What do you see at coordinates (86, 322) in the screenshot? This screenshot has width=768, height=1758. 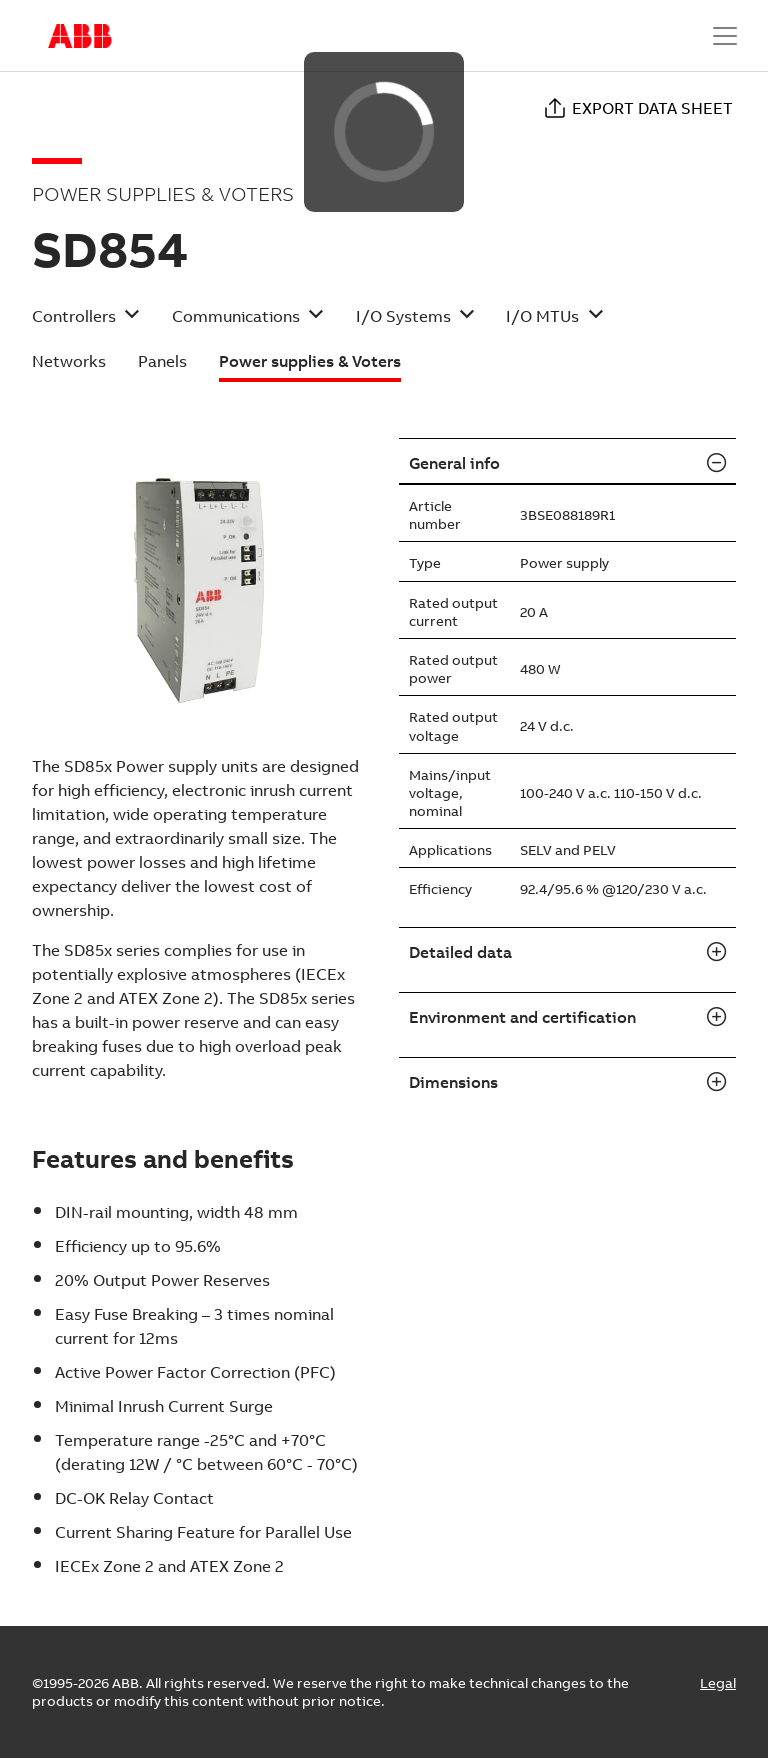 I see `[button]` at bounding box center [86, 322].